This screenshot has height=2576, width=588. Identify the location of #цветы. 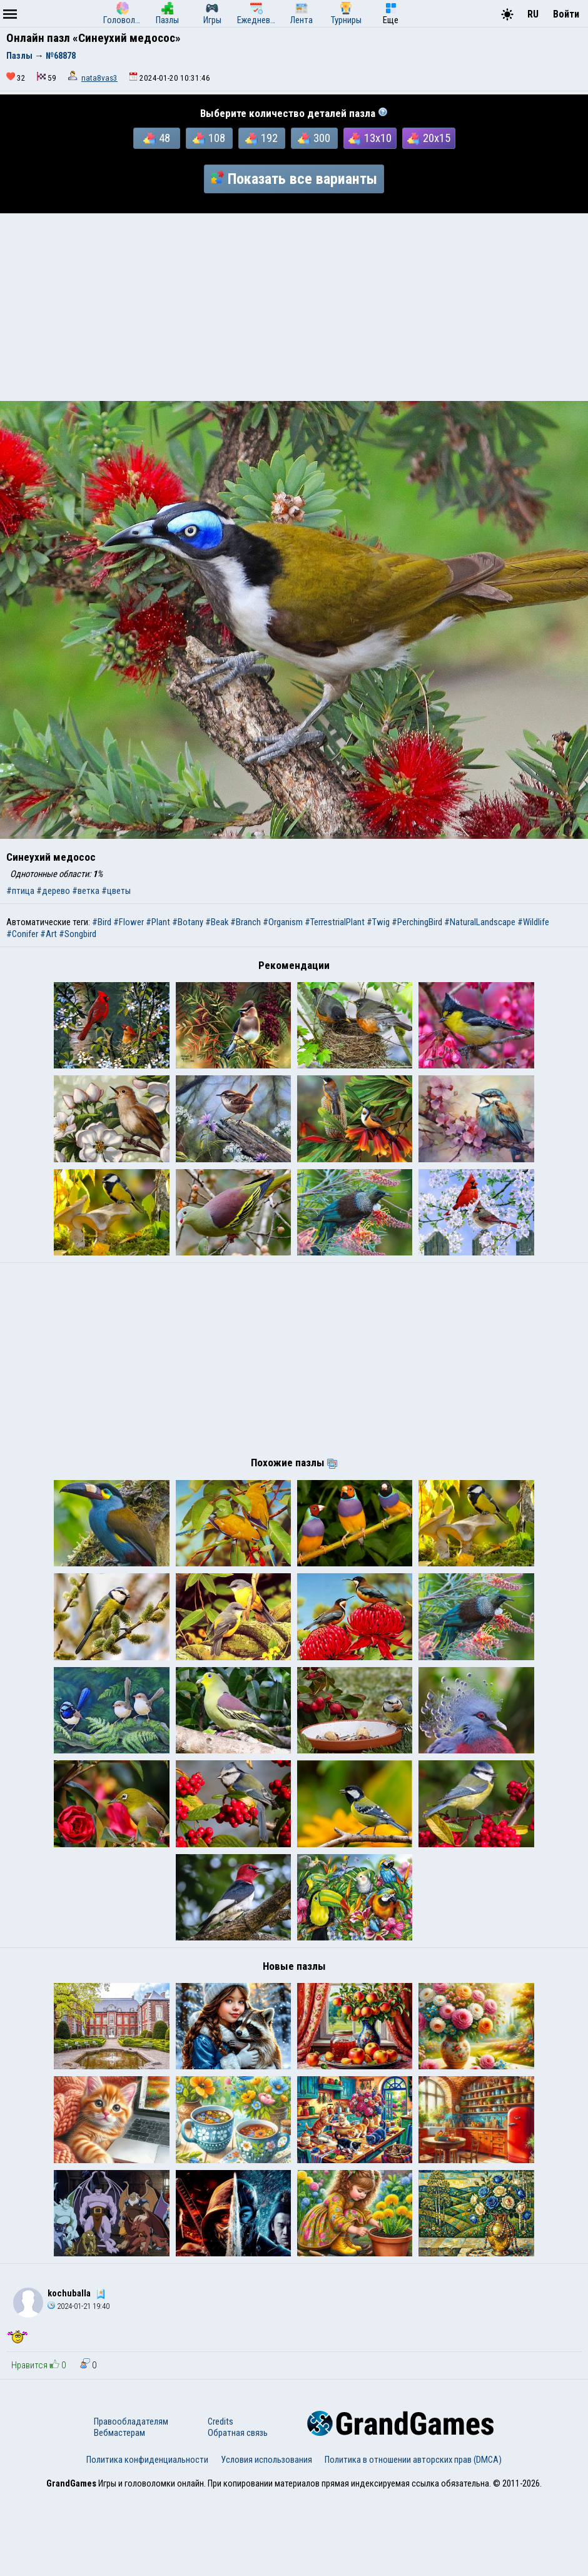
(116, 890).